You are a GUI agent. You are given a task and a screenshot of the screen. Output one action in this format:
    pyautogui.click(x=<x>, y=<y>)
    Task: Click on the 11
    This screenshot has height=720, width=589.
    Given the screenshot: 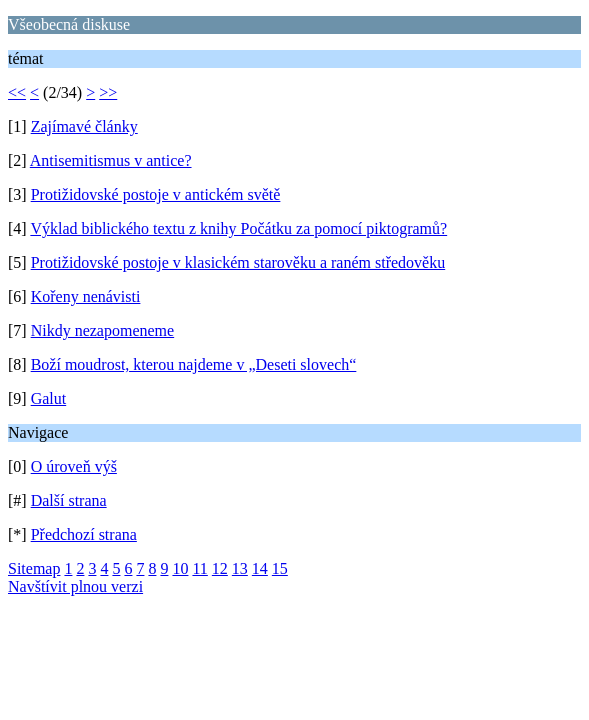 What is the action you would take?
    pyautogui.click(x=199, y=568)
    